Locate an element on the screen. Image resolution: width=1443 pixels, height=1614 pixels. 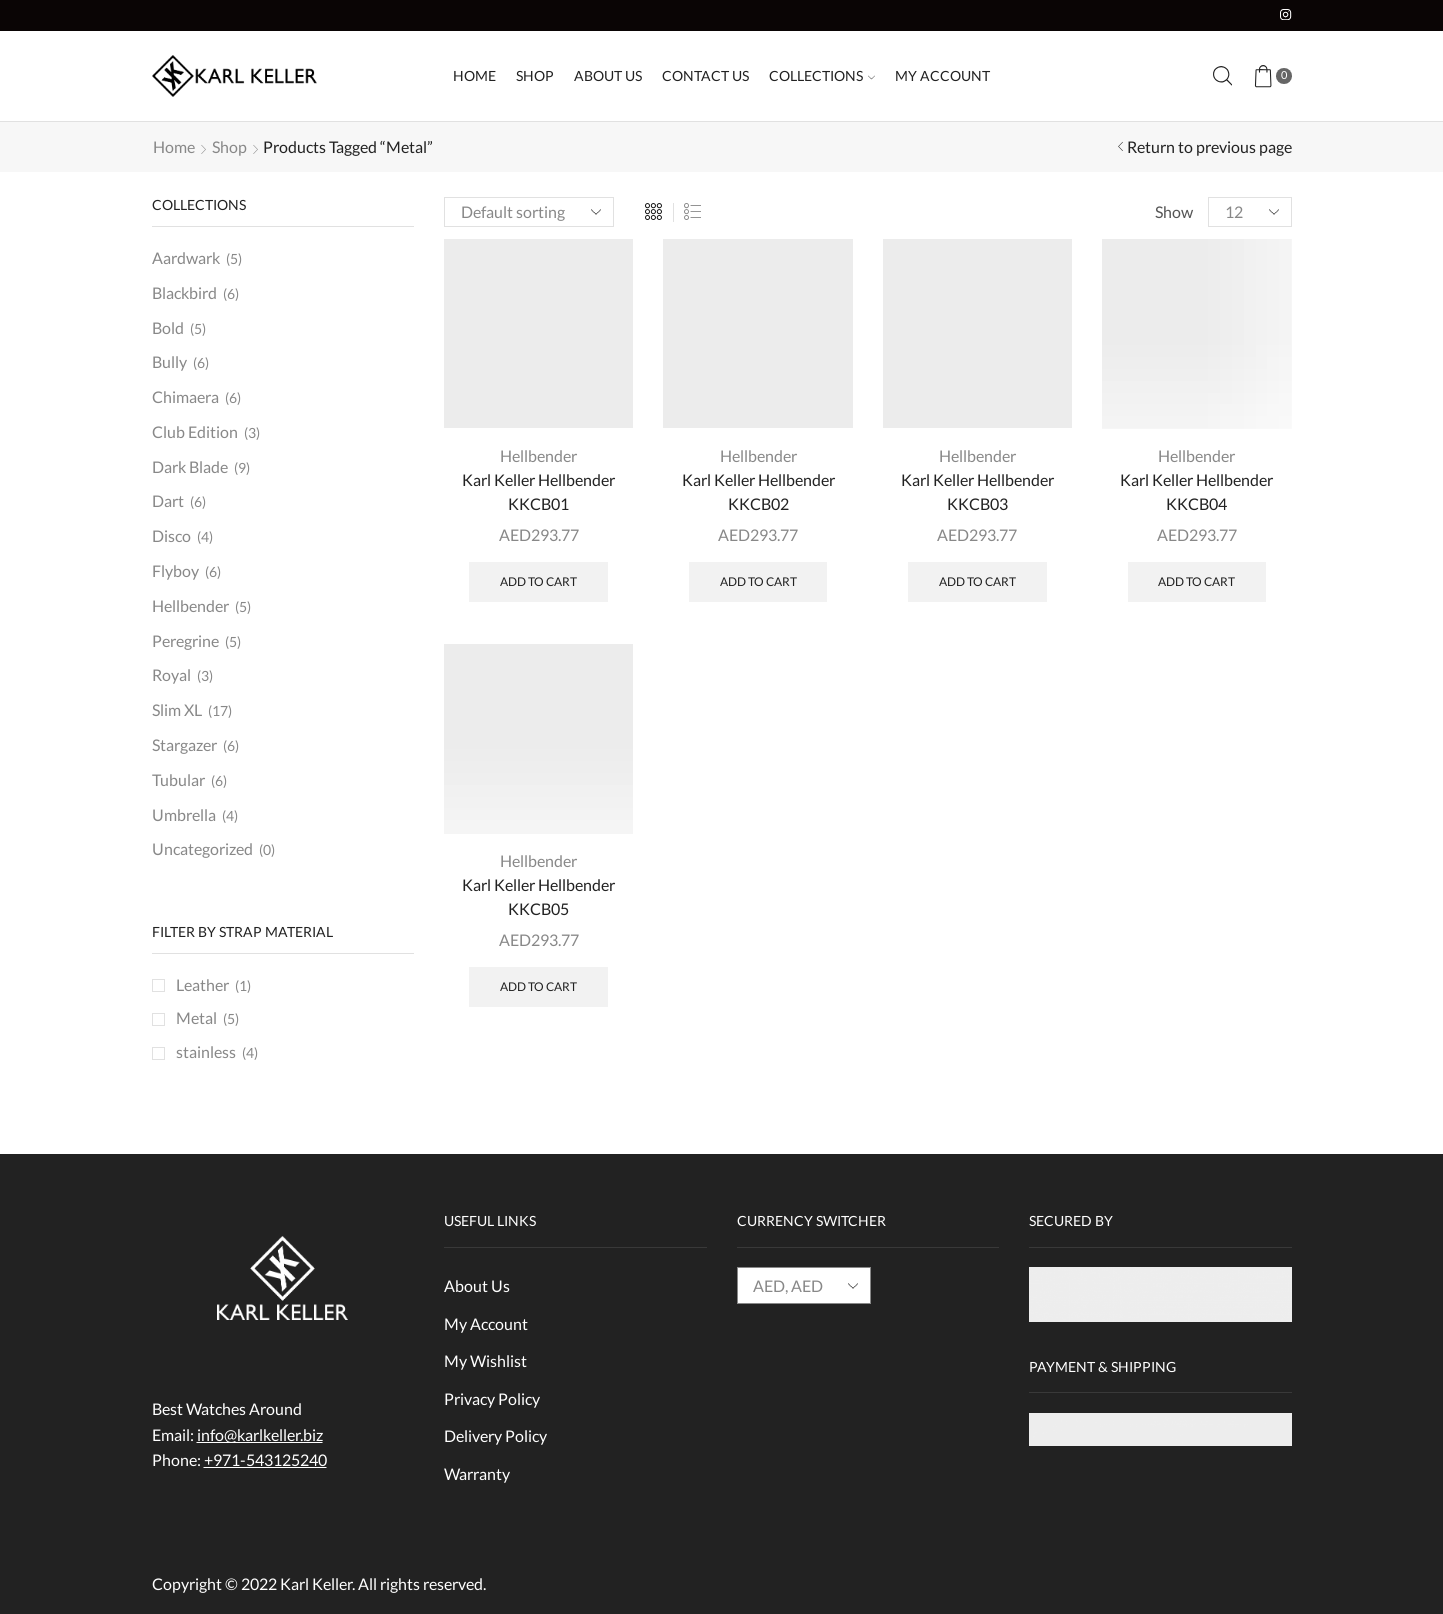
Hellbender is located at coordinates (538, 455).